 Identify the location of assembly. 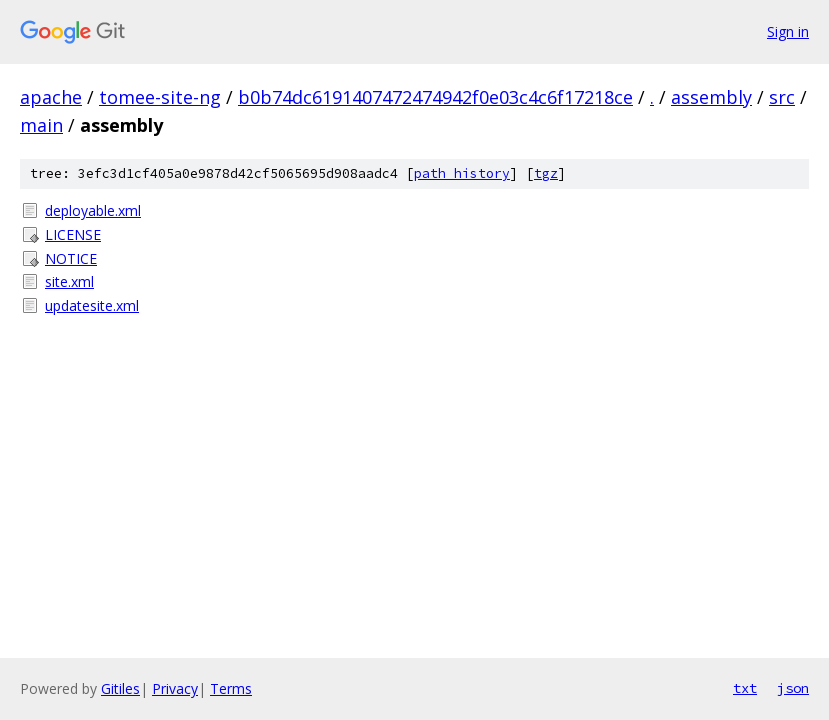
(711, 97).